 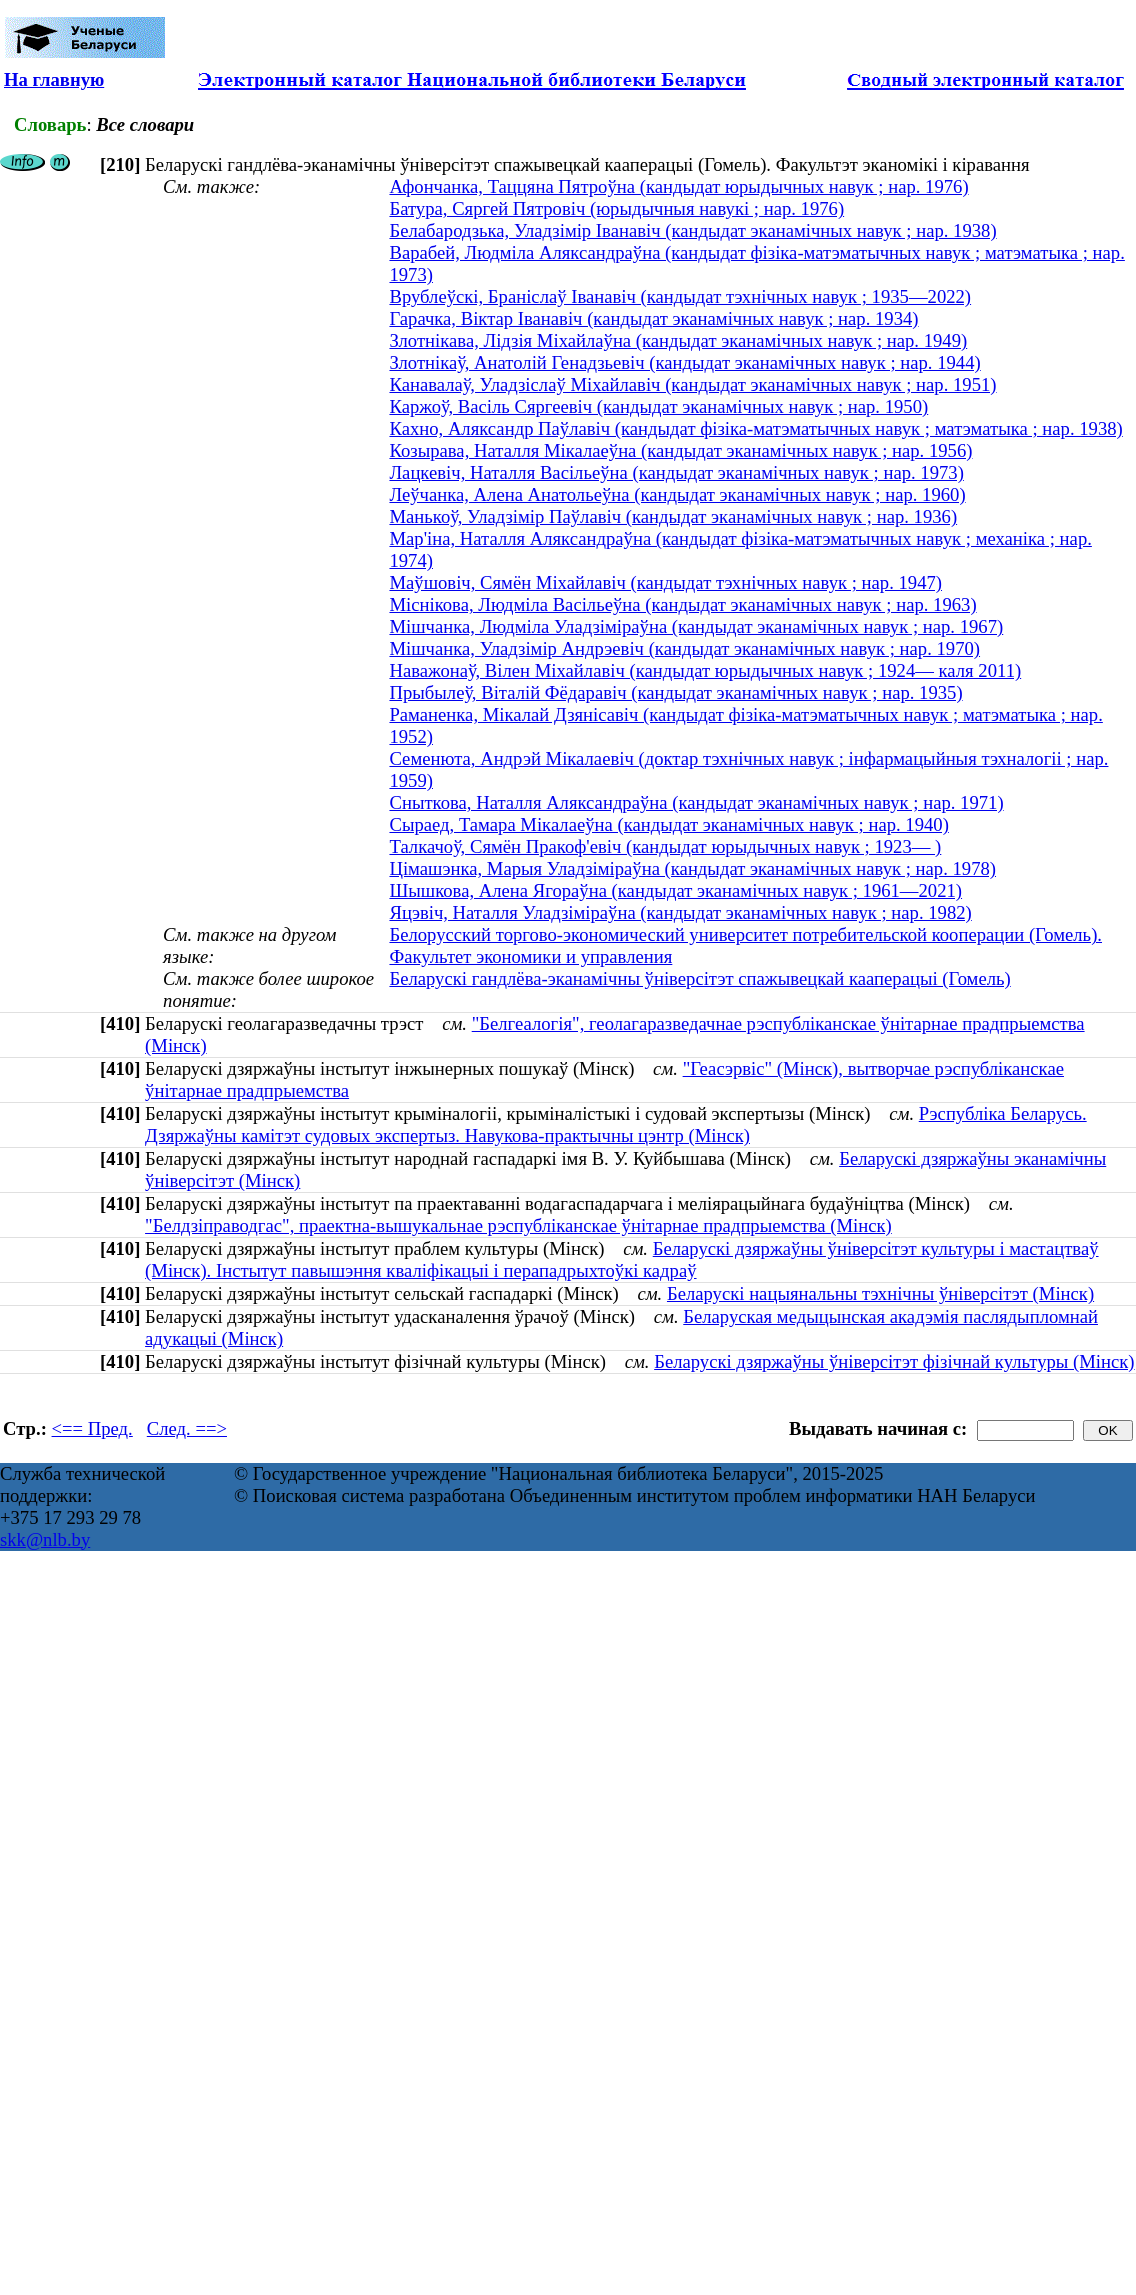 I want to click on Каржоў, Васіль Сяргеевіч (кандыдат эканамічных навук ; нар. 1950), so click(x=658, y=406).